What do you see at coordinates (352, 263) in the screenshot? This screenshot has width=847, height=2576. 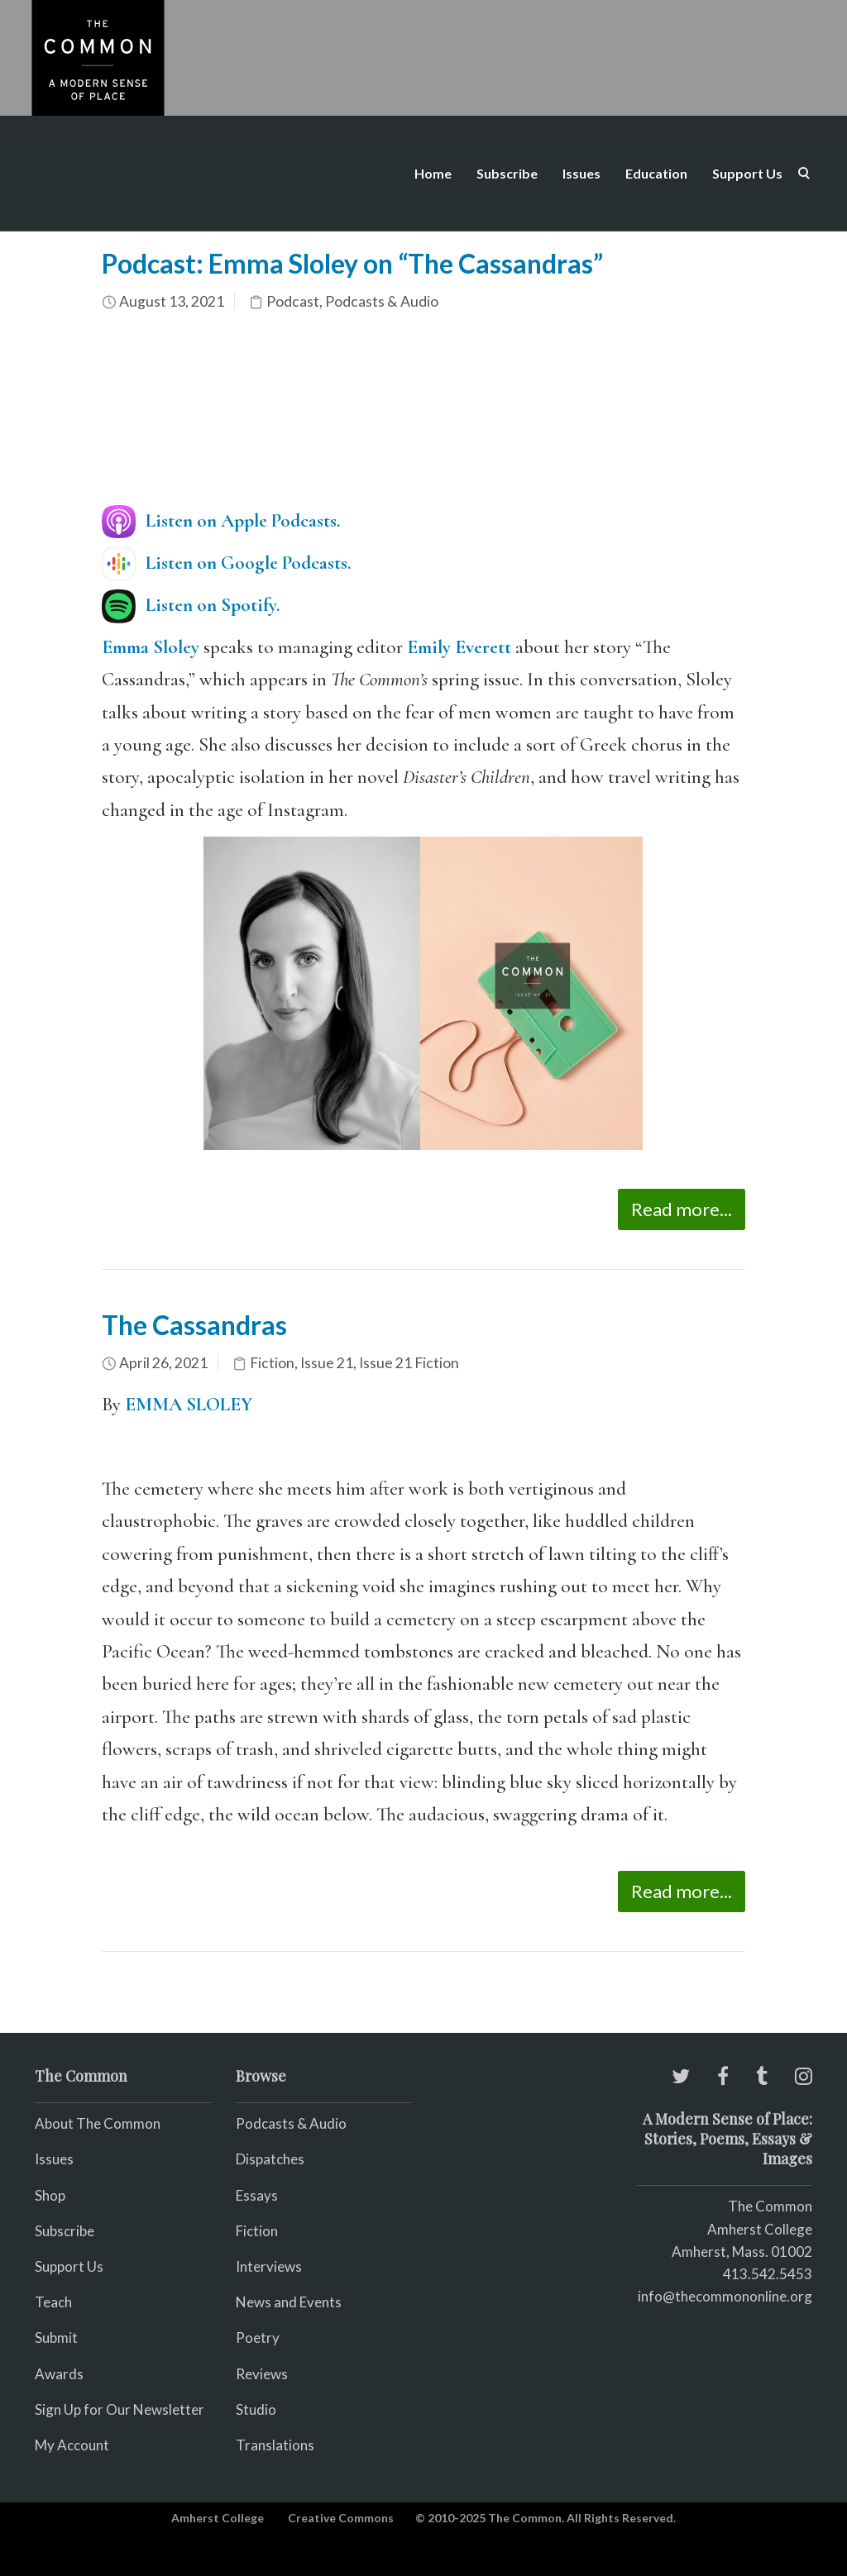 I see `Podcast: Emma Sloley on “The Cassandras”` at bounding box center [352, 263].